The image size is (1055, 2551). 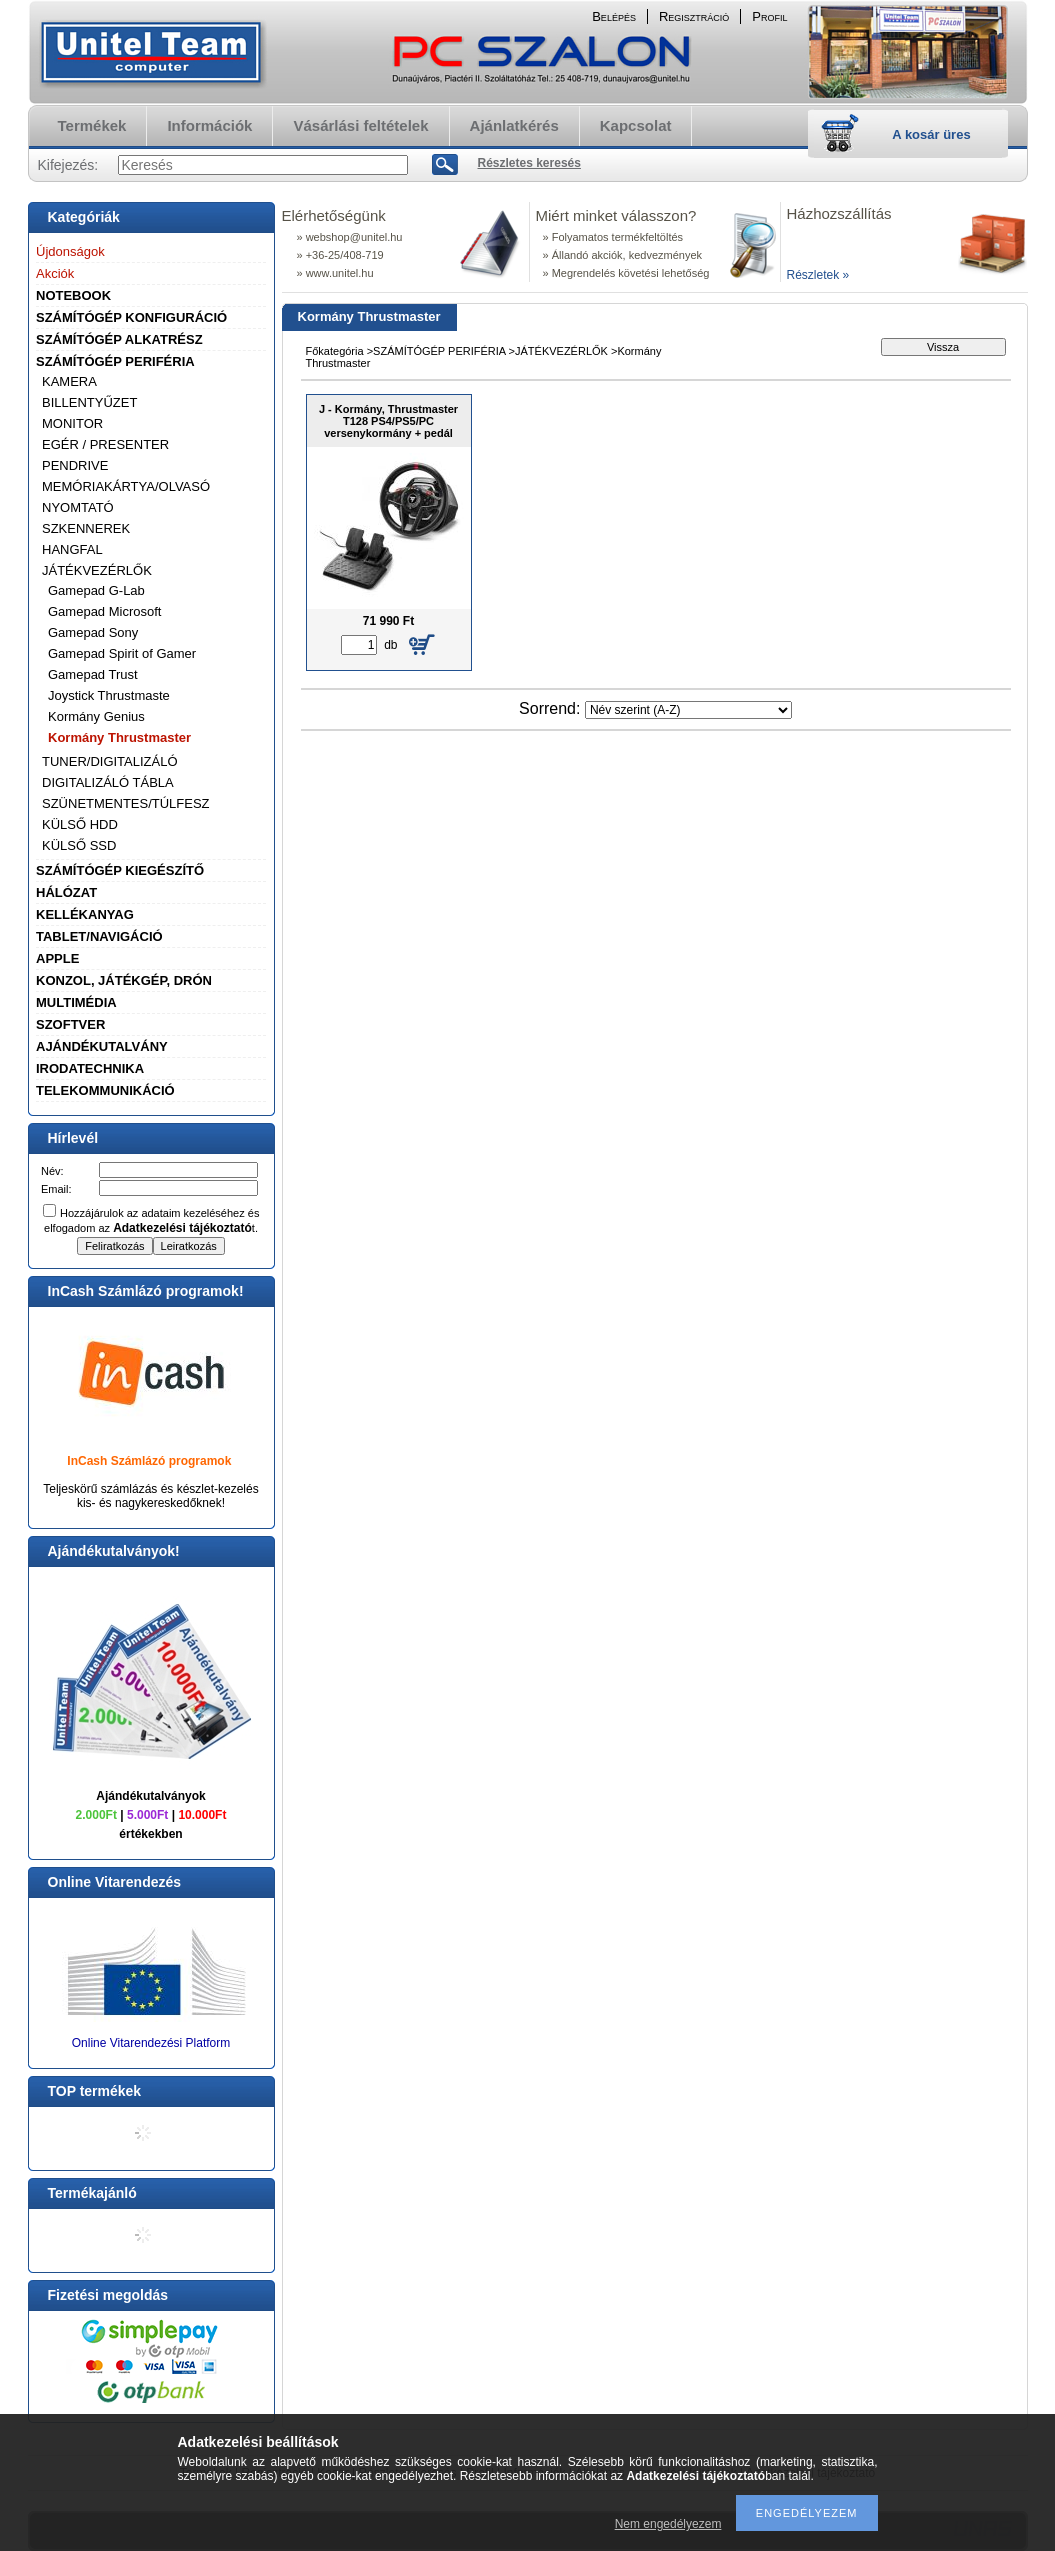 What do you see at coordinates (102, 1046) in the screenshot?
I see `AJÁNDÉKUTALVÁNY` at bounding box center [102, 1046].